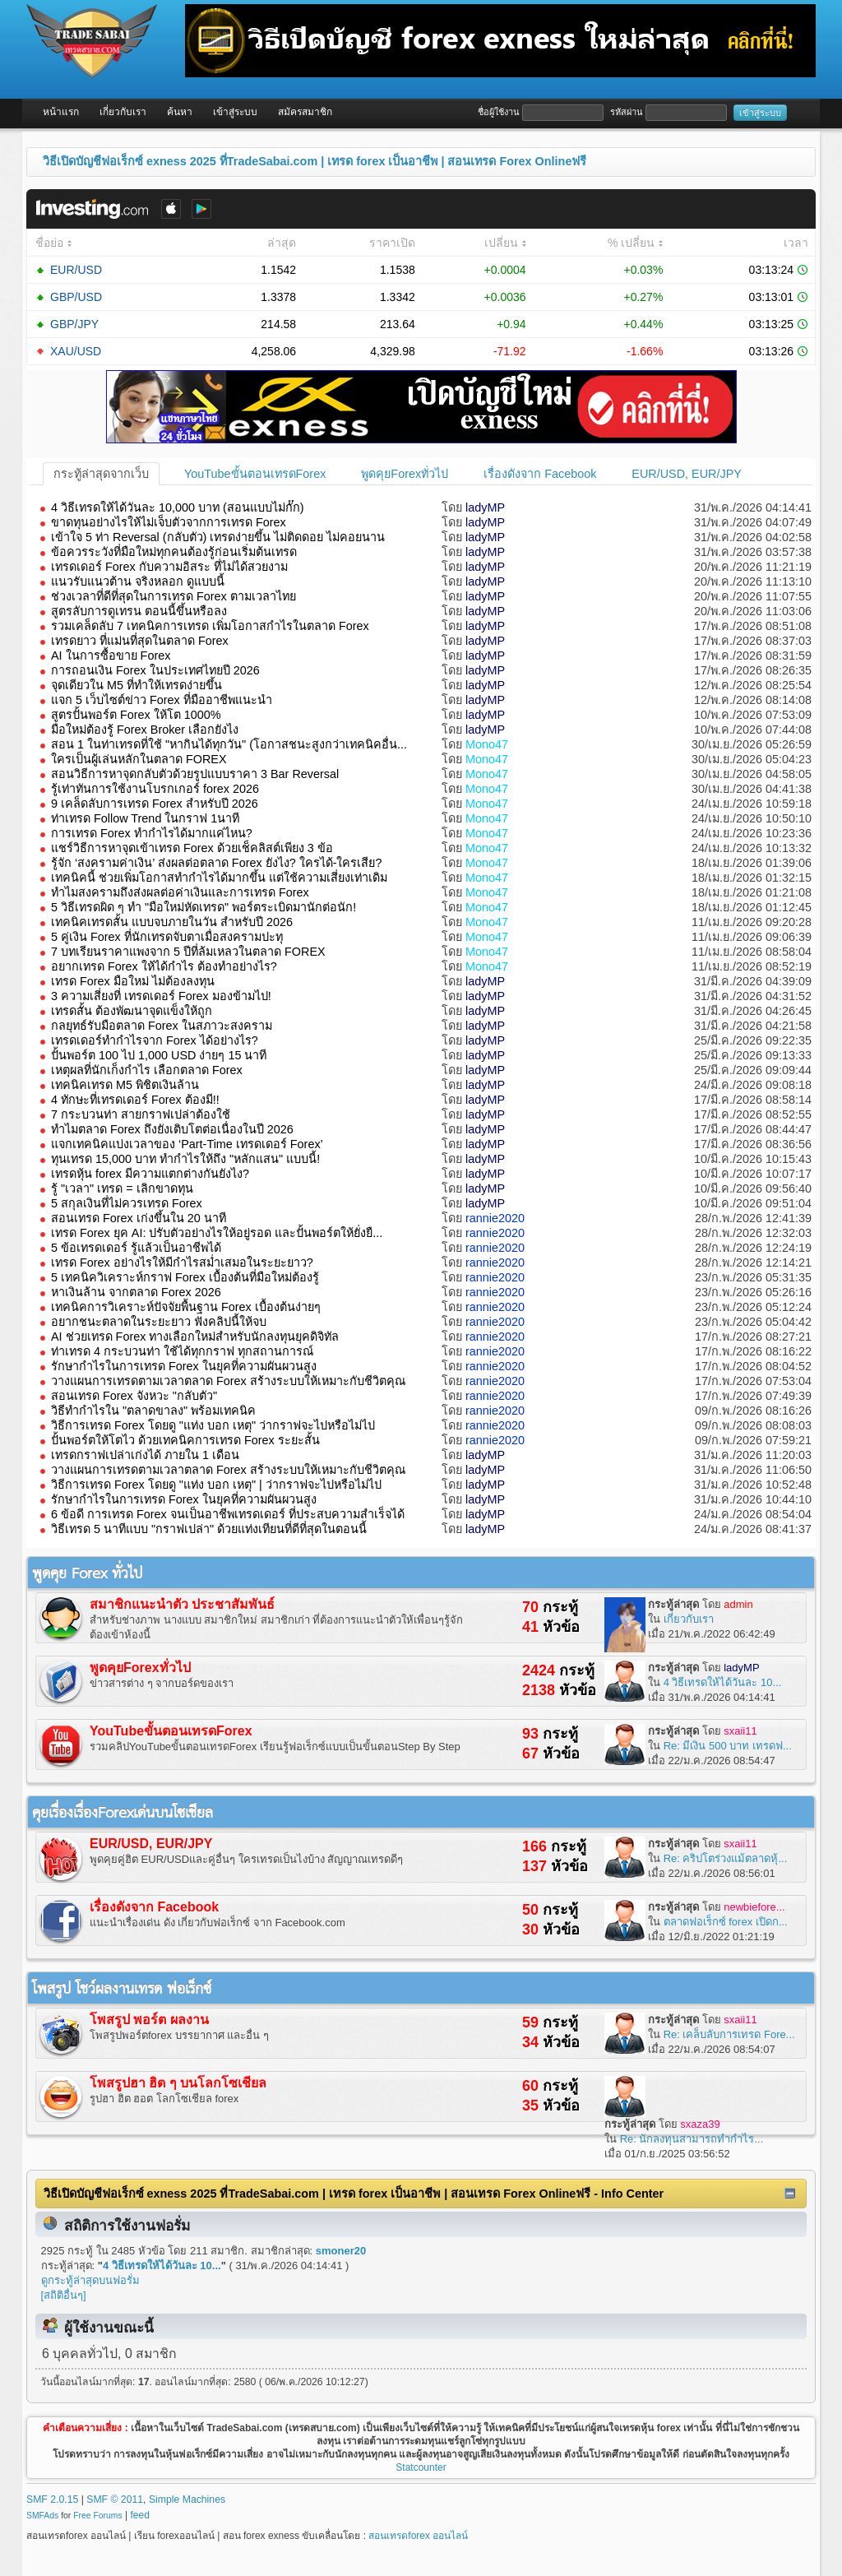 This screenshot has height=2576, width=842. Describe the element at coordinates (185, 1440) in the screenshot. I see `ปั้นพอร์ตให้โตไว ด้วยเทคนิคการเทรด Forex ระยะสั้น` at that location.